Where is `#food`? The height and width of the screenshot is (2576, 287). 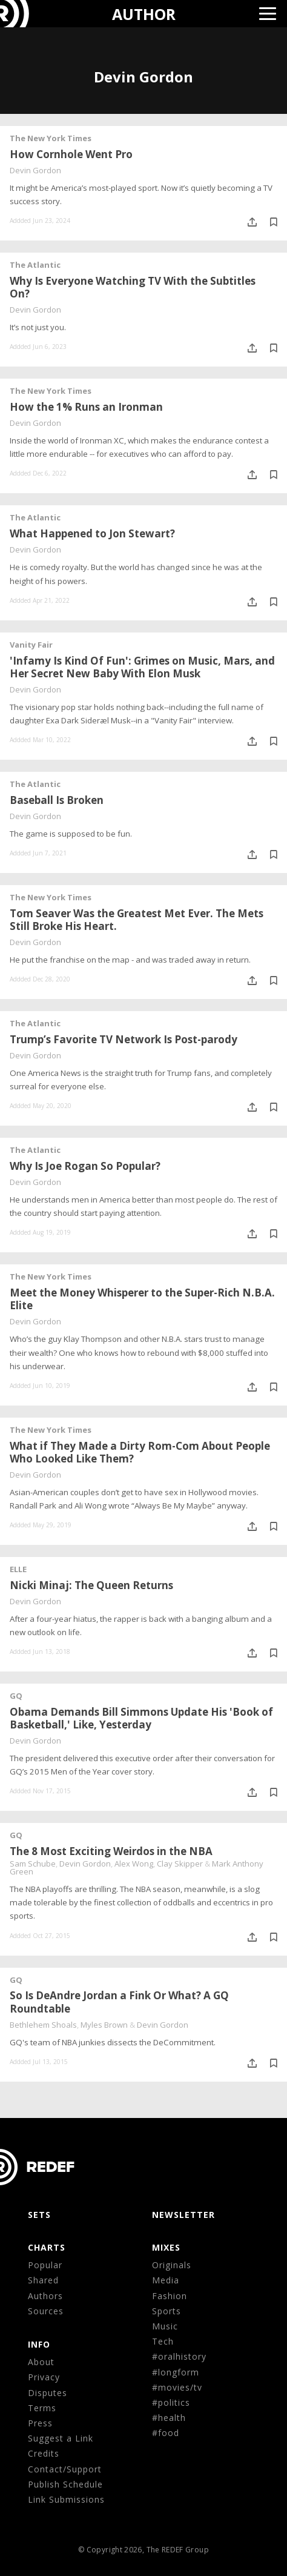 #food is located at coordinates (165, 2432).